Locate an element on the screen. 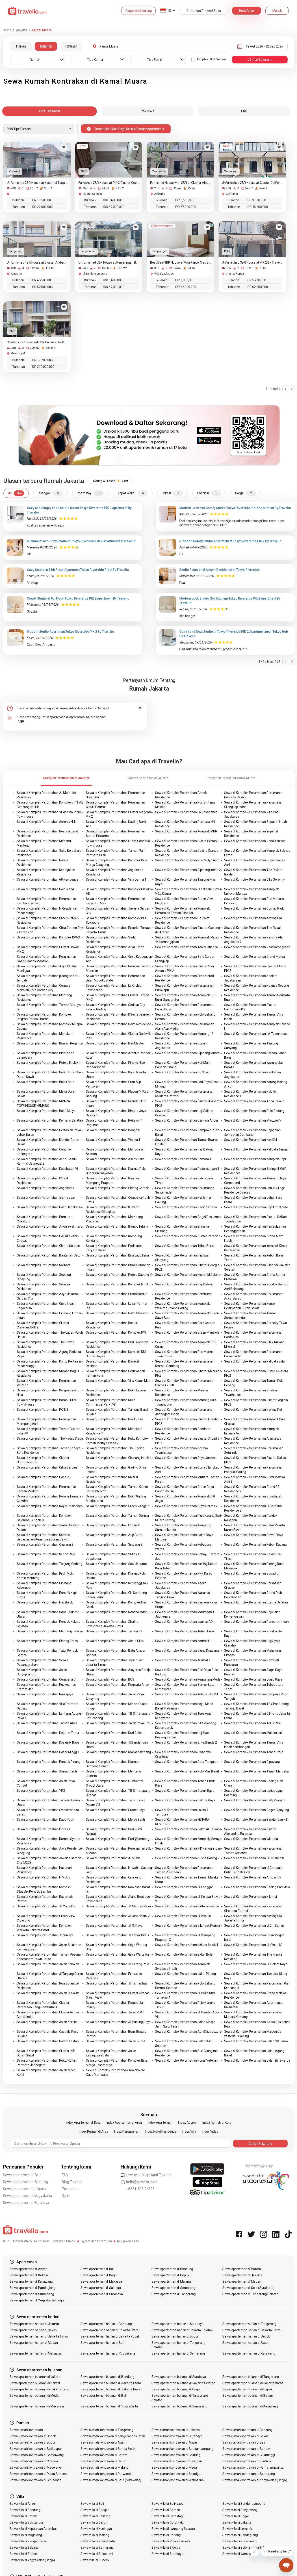  Sewa di Komplek Perumahan Pondok Pinang is located at coordinates (48, 1762).